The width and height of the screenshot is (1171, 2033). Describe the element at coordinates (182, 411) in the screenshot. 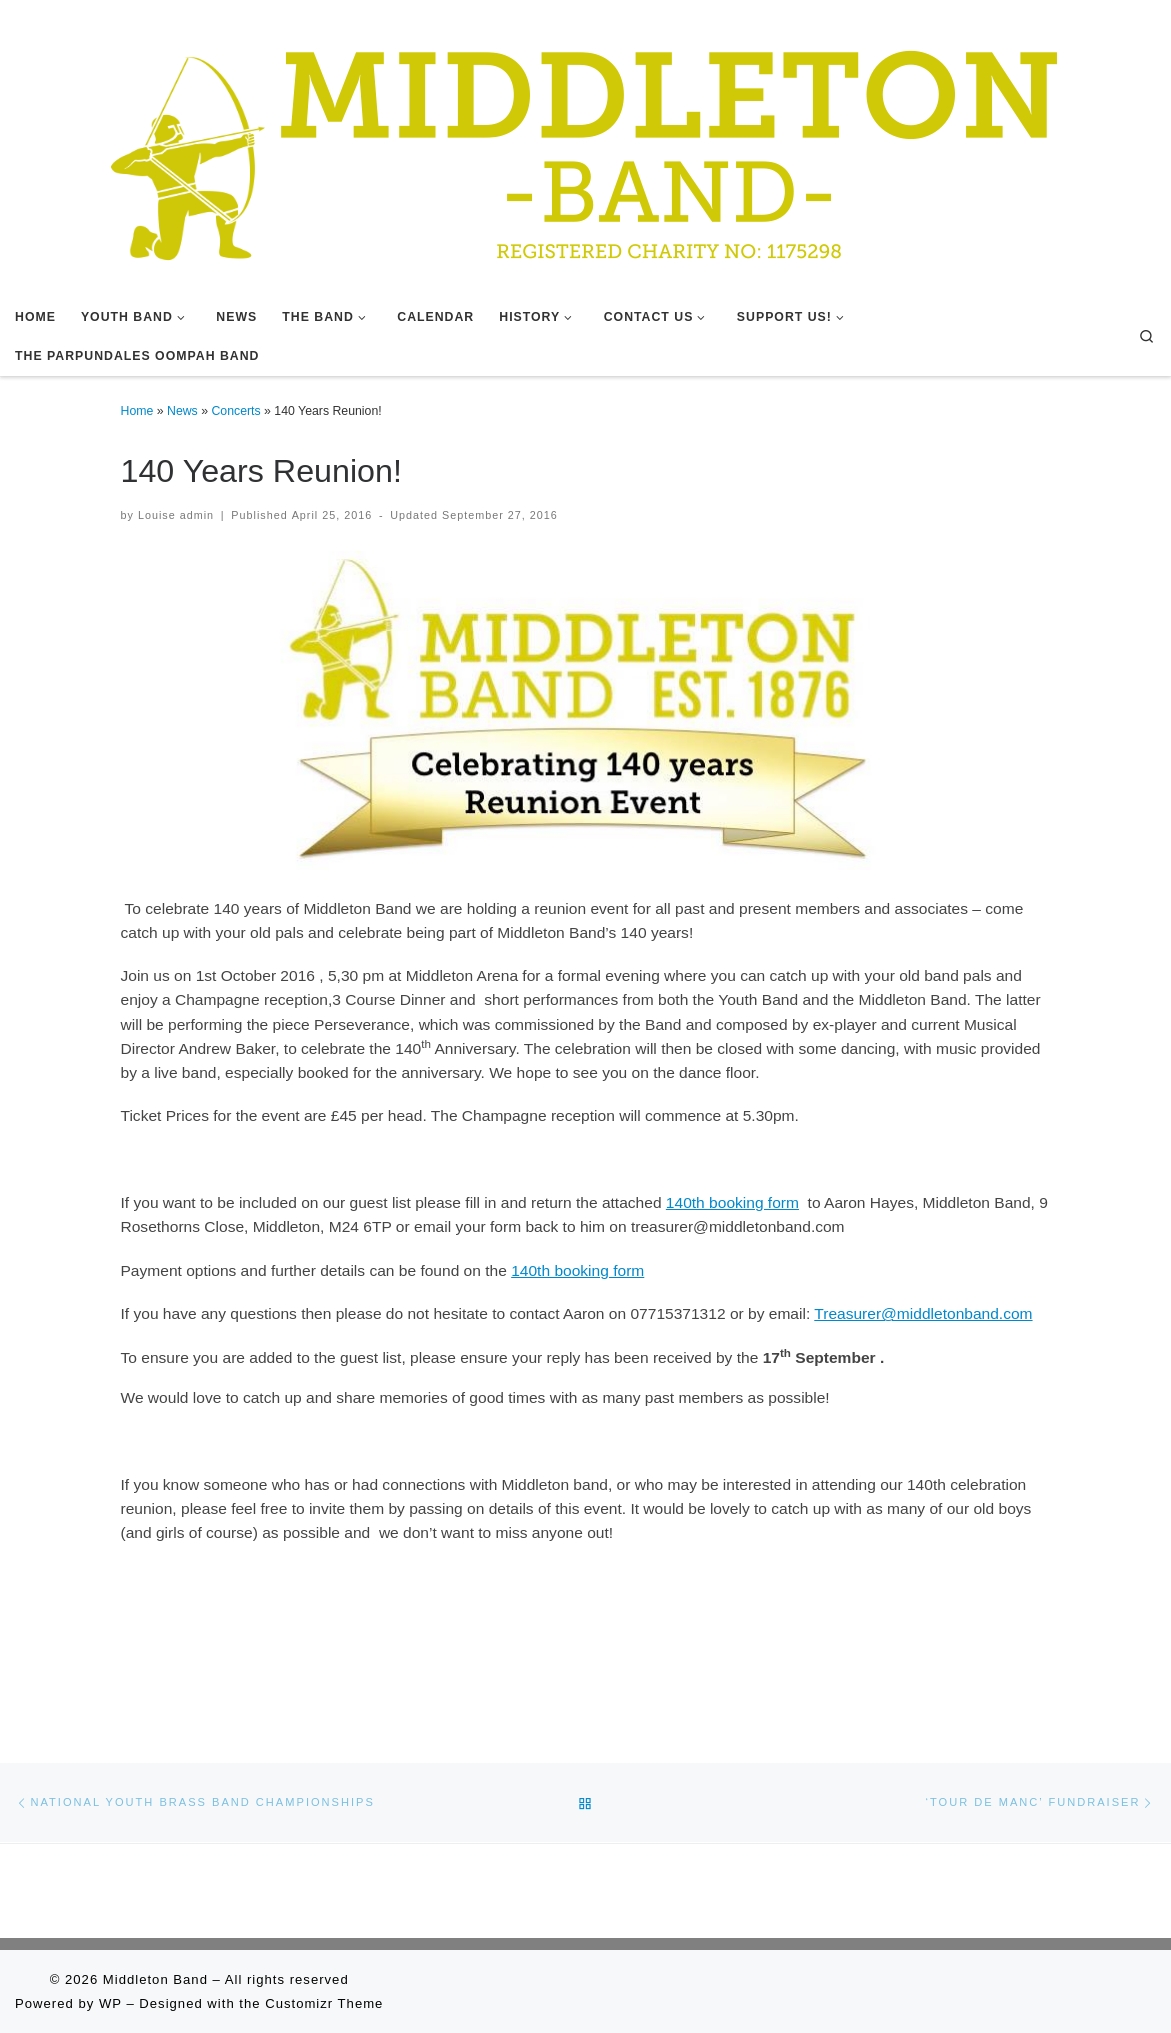

I see `News` at that location.